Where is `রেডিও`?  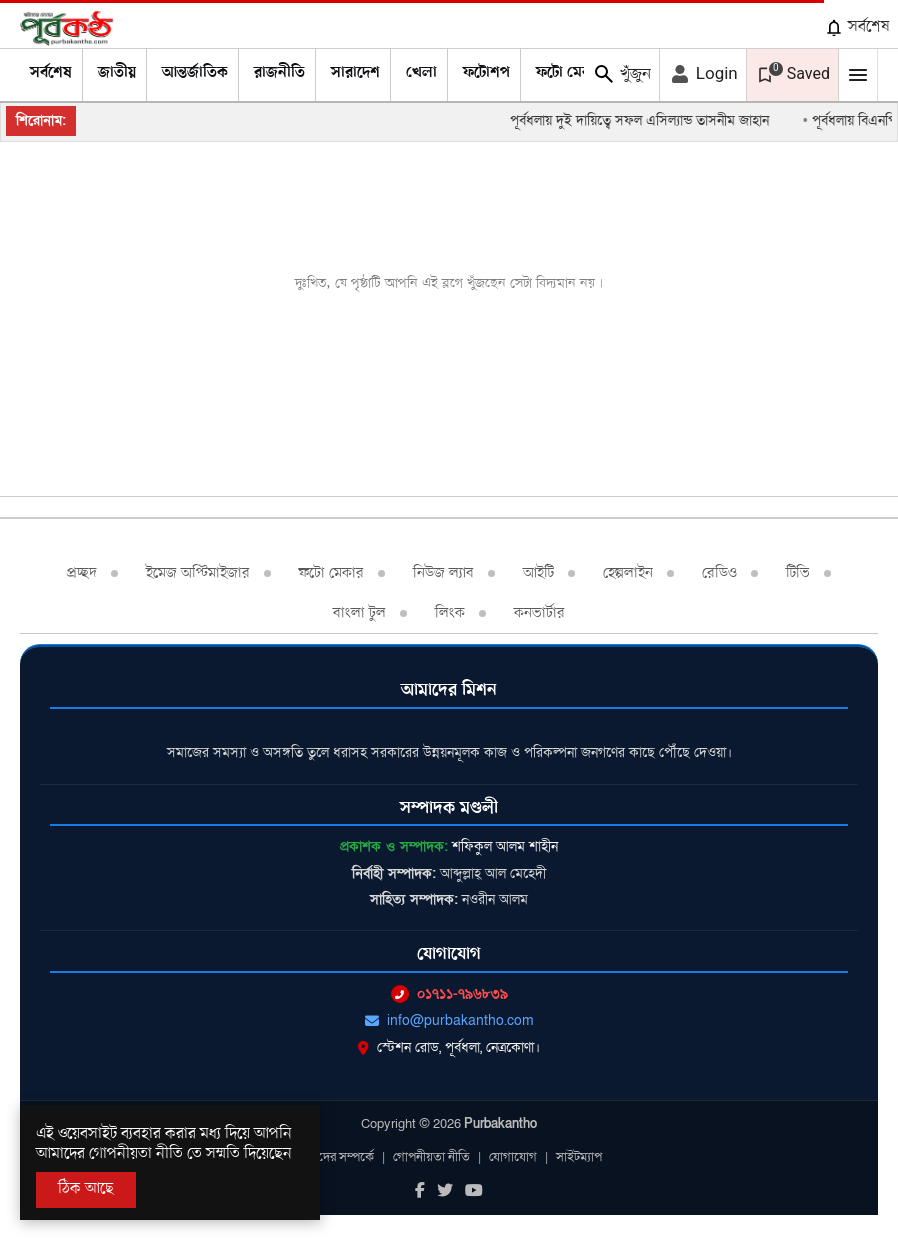 রেডিও is located at coordinates (719, 573).